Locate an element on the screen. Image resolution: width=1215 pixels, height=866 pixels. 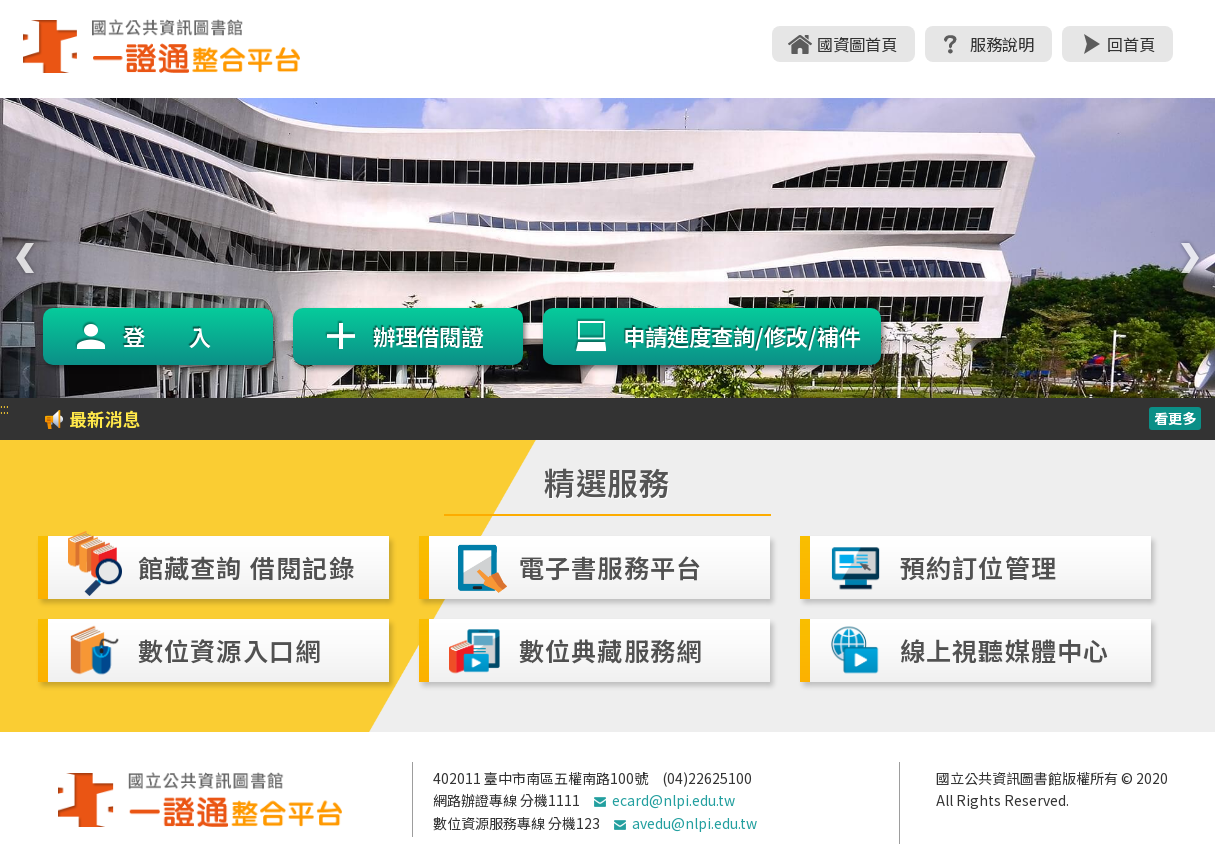
ecard@nlpi.edu.tw is located at coordinates (673, 800).